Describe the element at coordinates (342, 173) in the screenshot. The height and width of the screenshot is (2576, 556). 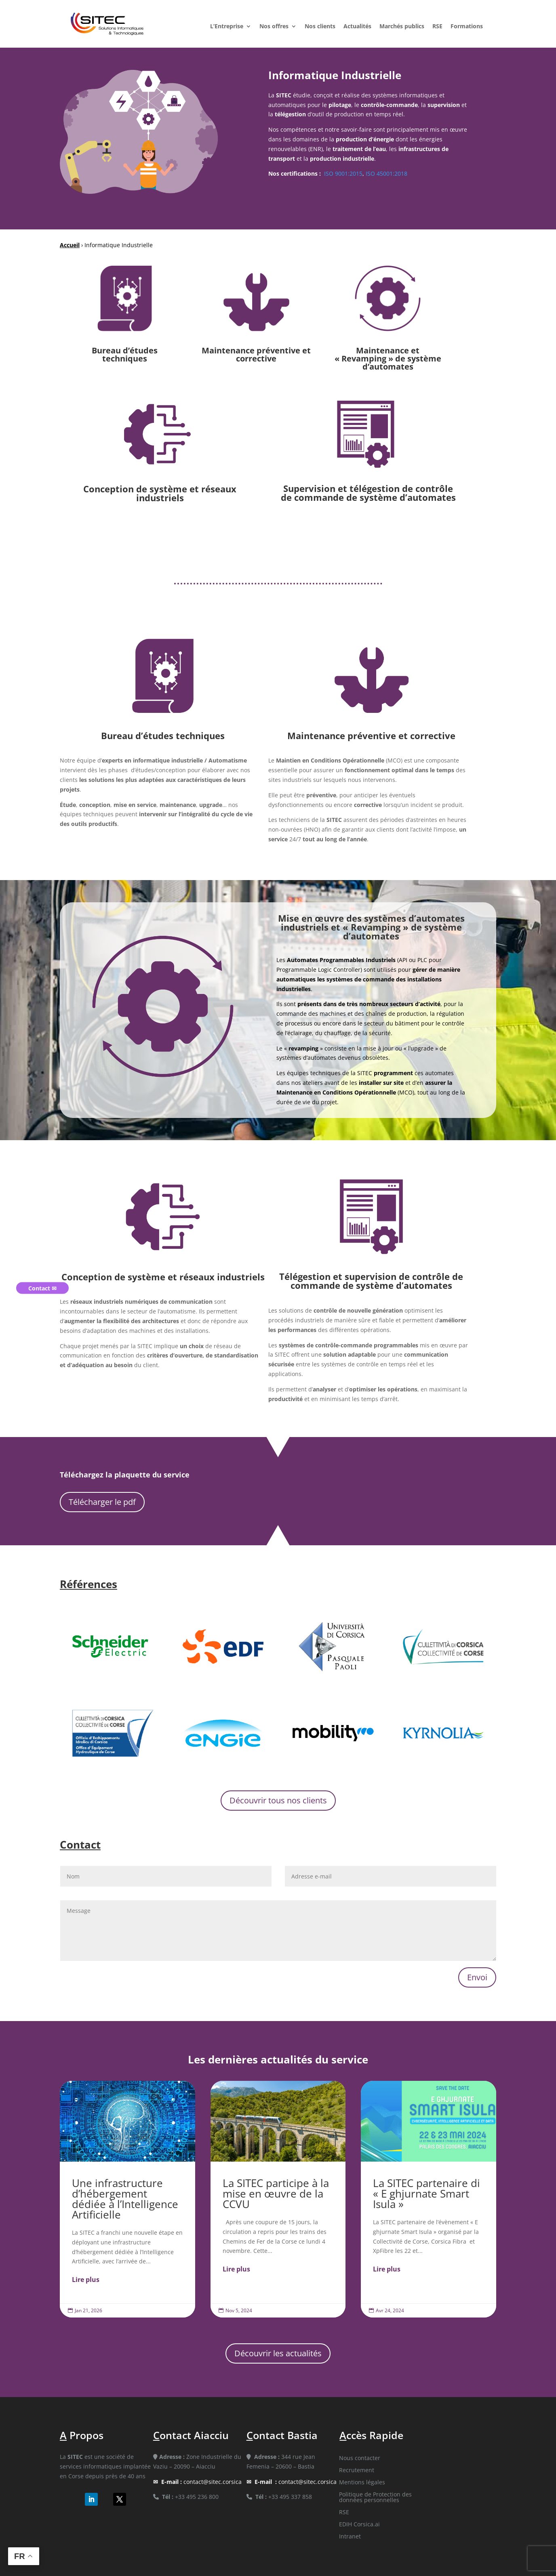
I see `ISO 9001:2015` at that location.